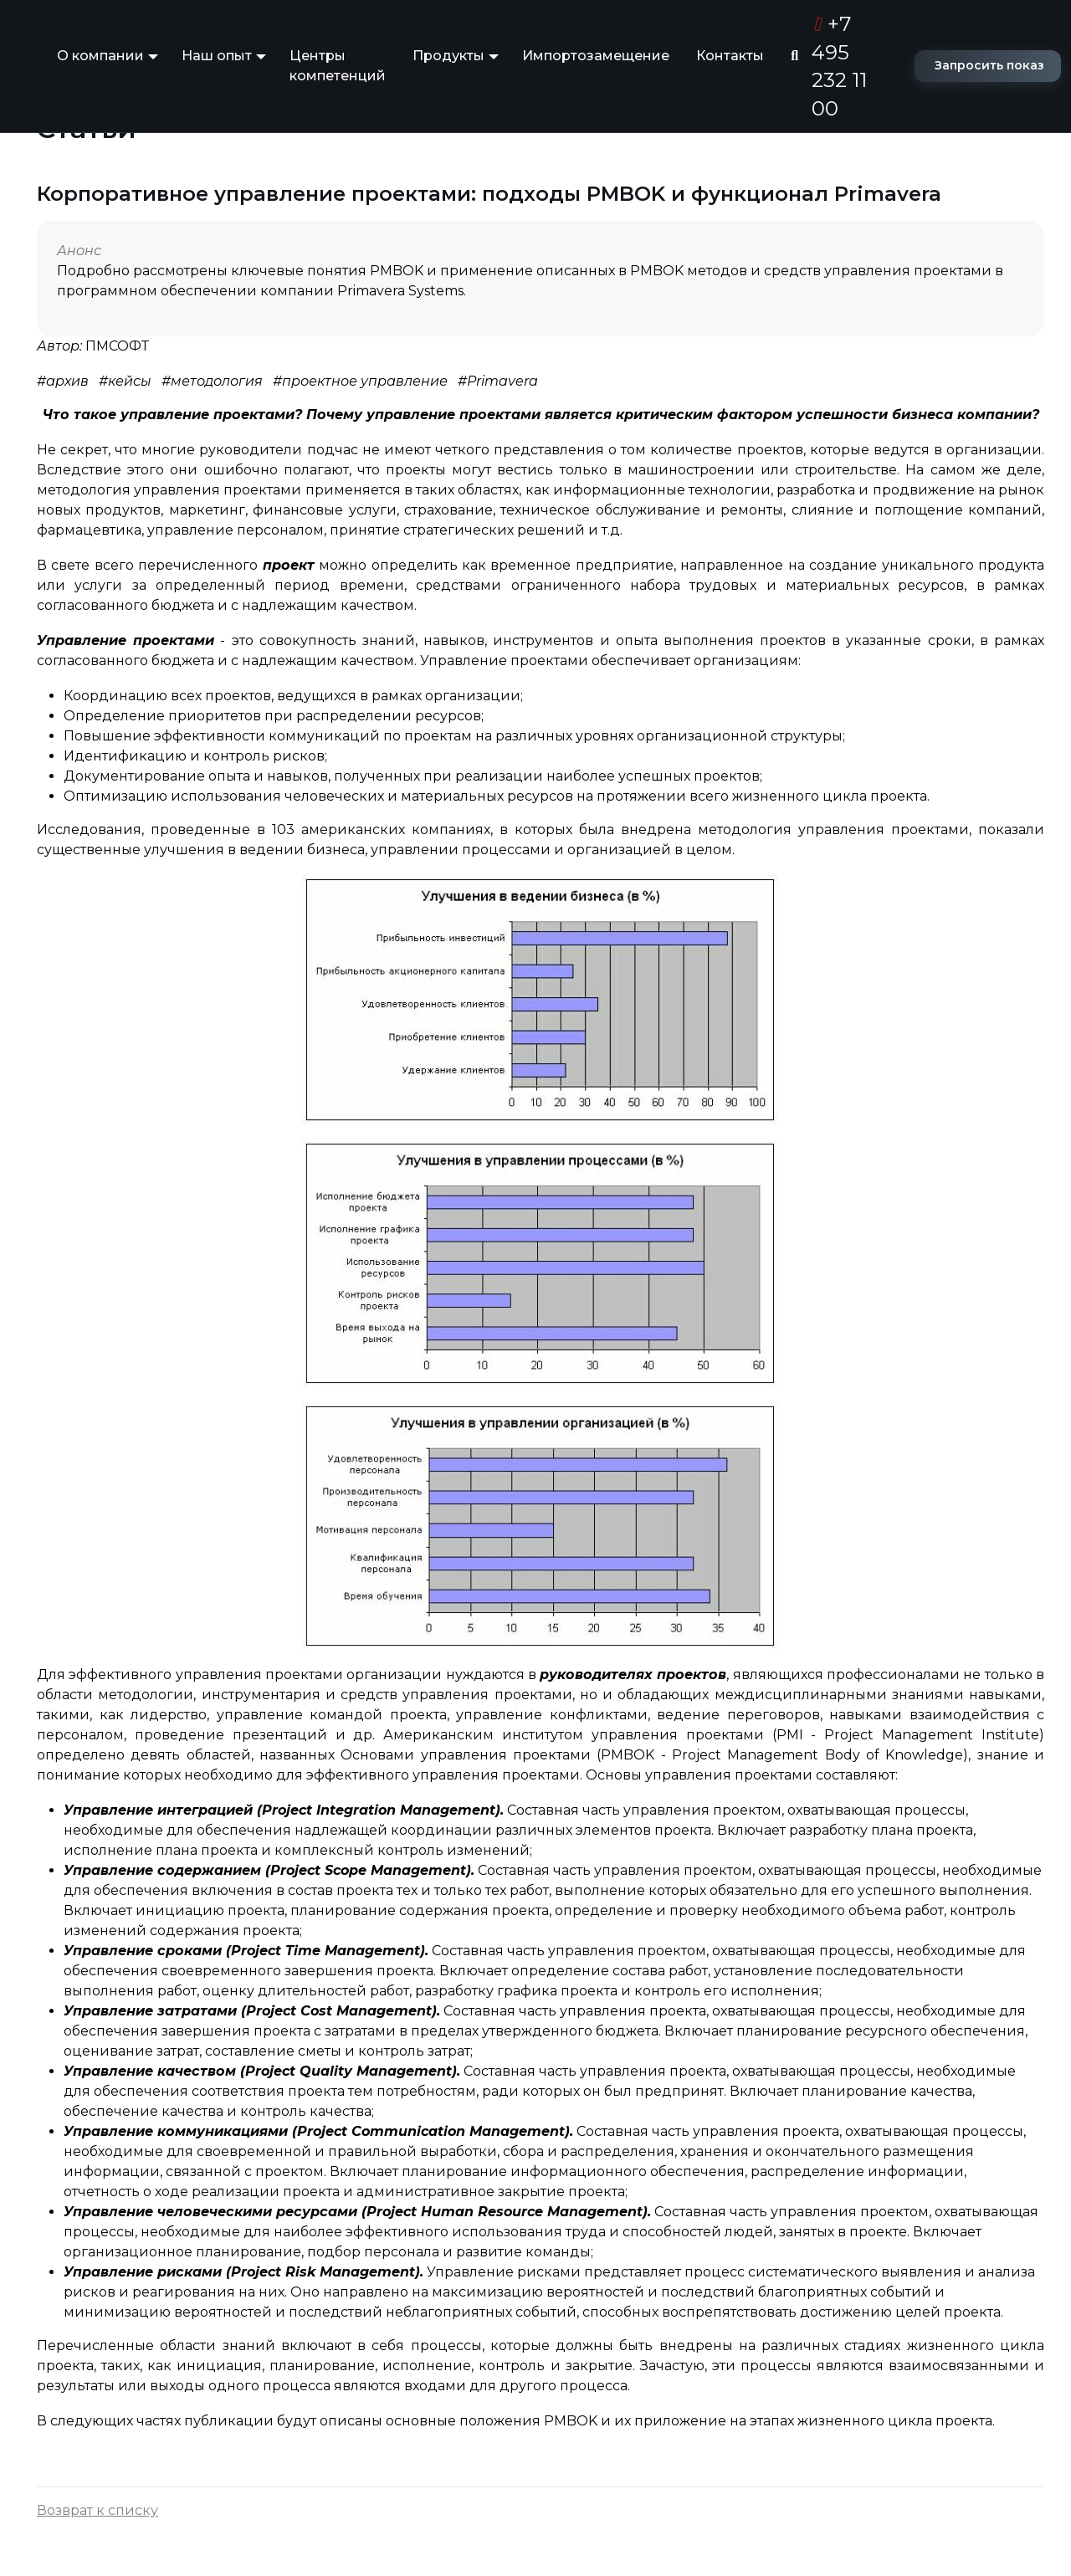 This screenshot has width=1071, height=2576. Describe the element at coordinates (595, 56) in the screenshot. I see `Импортозамещение` at that location.